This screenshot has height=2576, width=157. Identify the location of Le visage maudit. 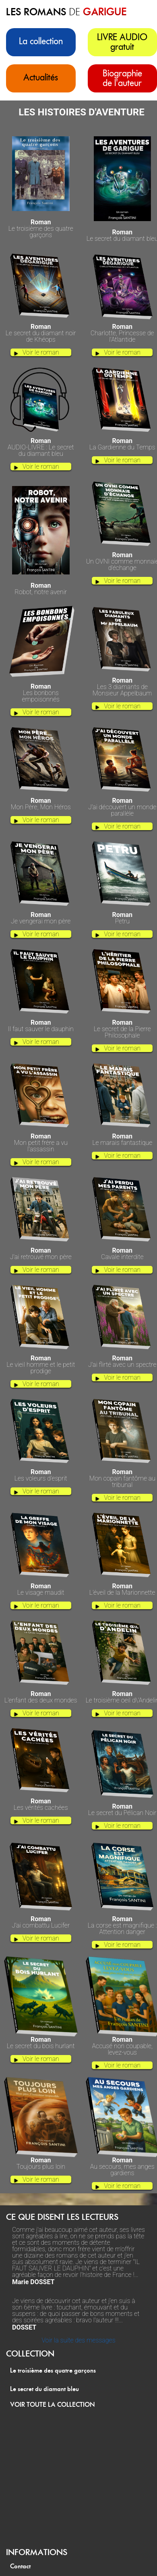
(41, 1586).